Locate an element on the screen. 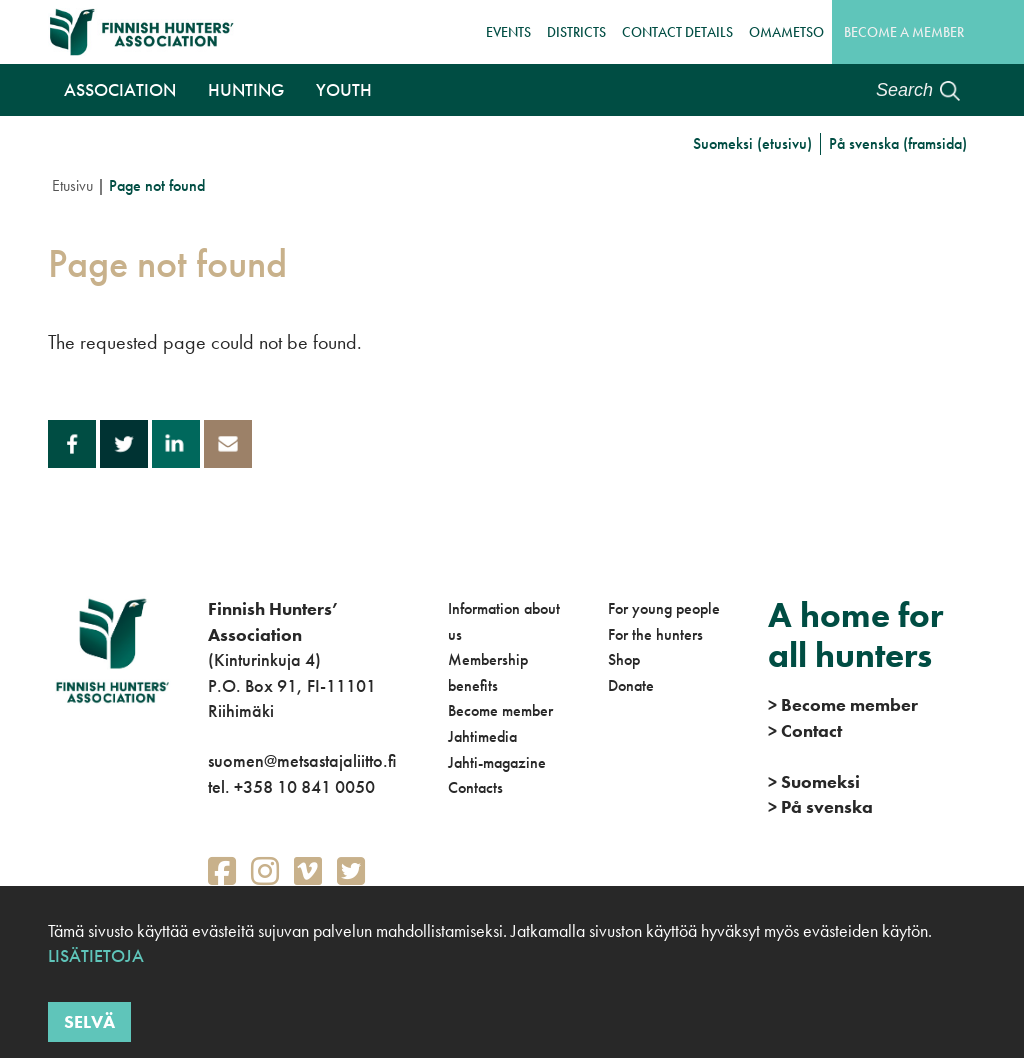 Image resolution: width=1024 pixels, height=1058 pixels. Jahtimedia is located at coordinates (482, 736).